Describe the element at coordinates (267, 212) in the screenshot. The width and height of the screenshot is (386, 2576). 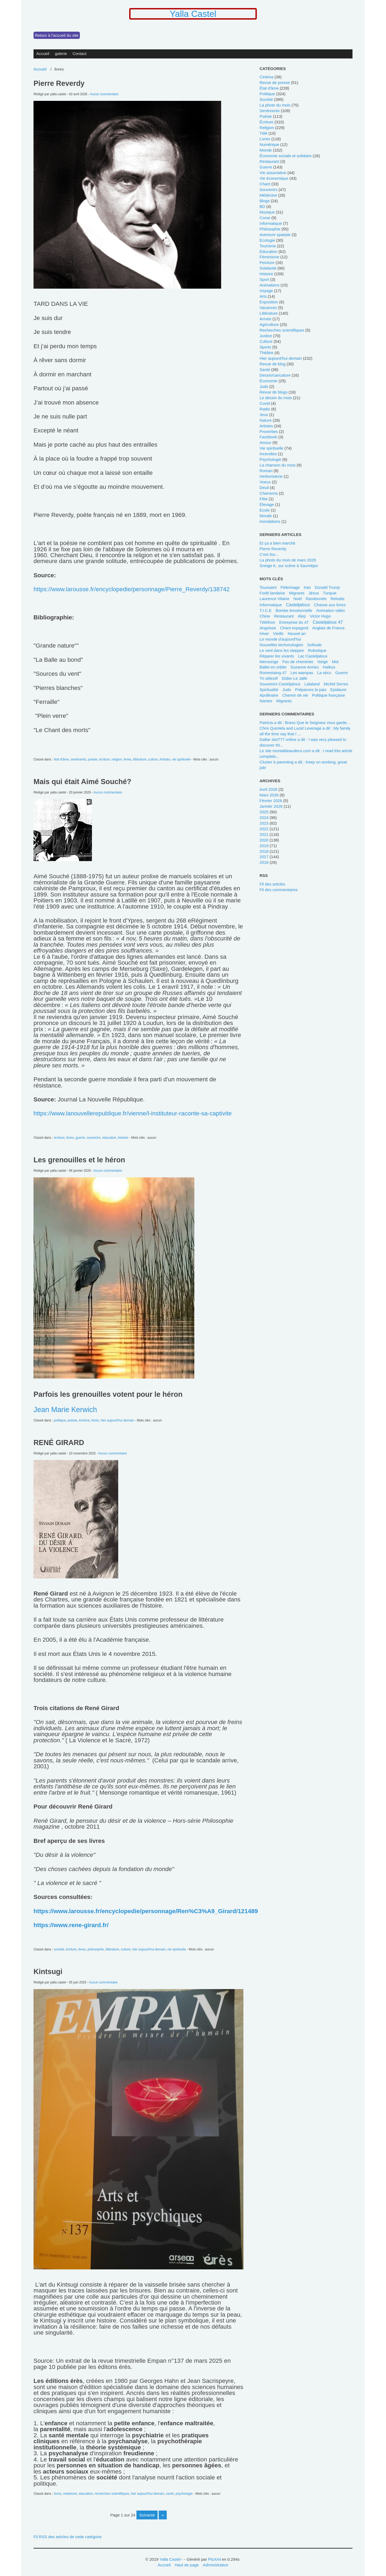
I see `musique` at that location.